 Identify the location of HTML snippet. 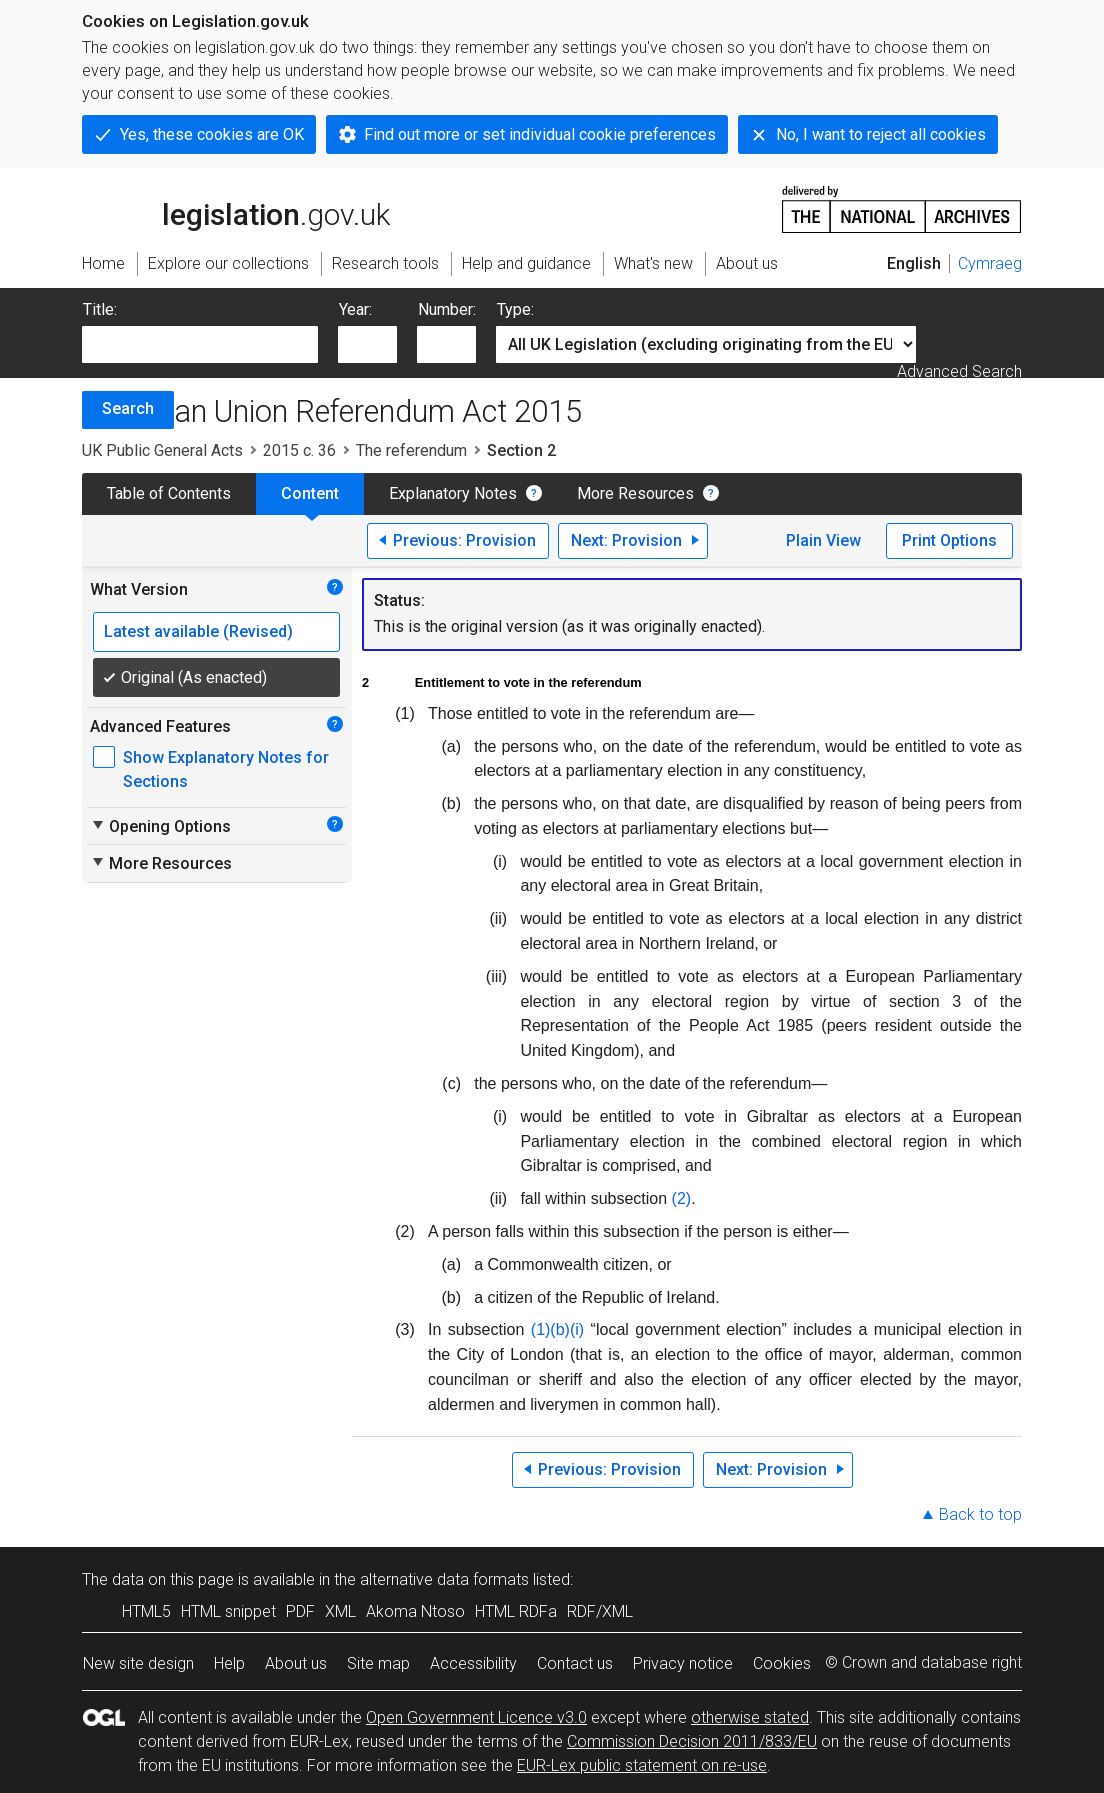
(228, 1611).